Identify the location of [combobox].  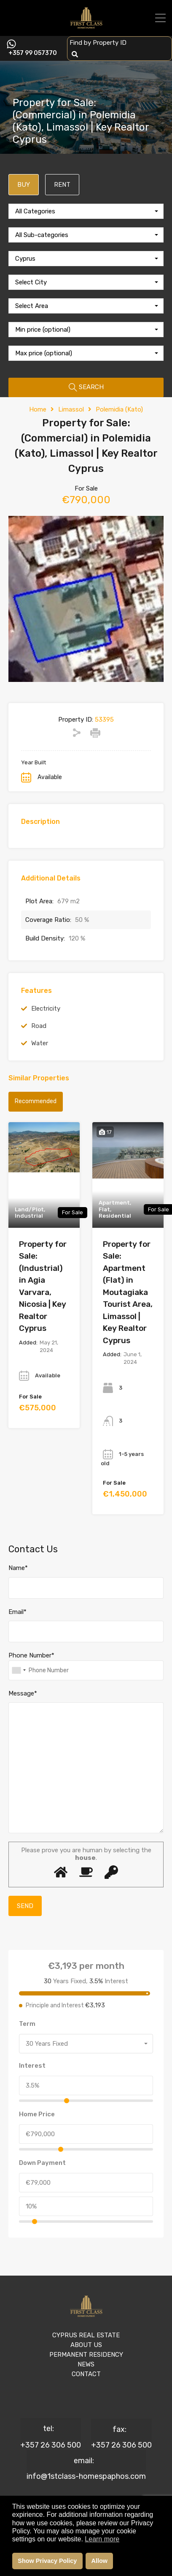
(86, 211).